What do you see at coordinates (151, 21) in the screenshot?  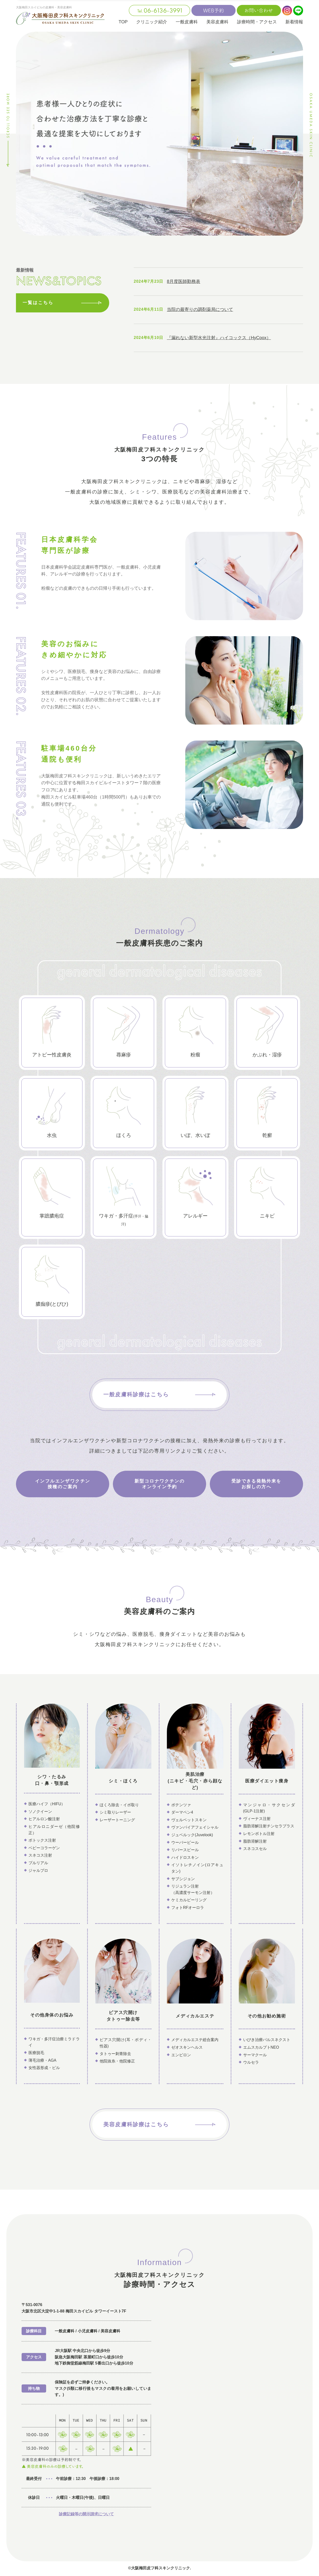 I see `クリニック紹介` at bounding box center [151, 21].